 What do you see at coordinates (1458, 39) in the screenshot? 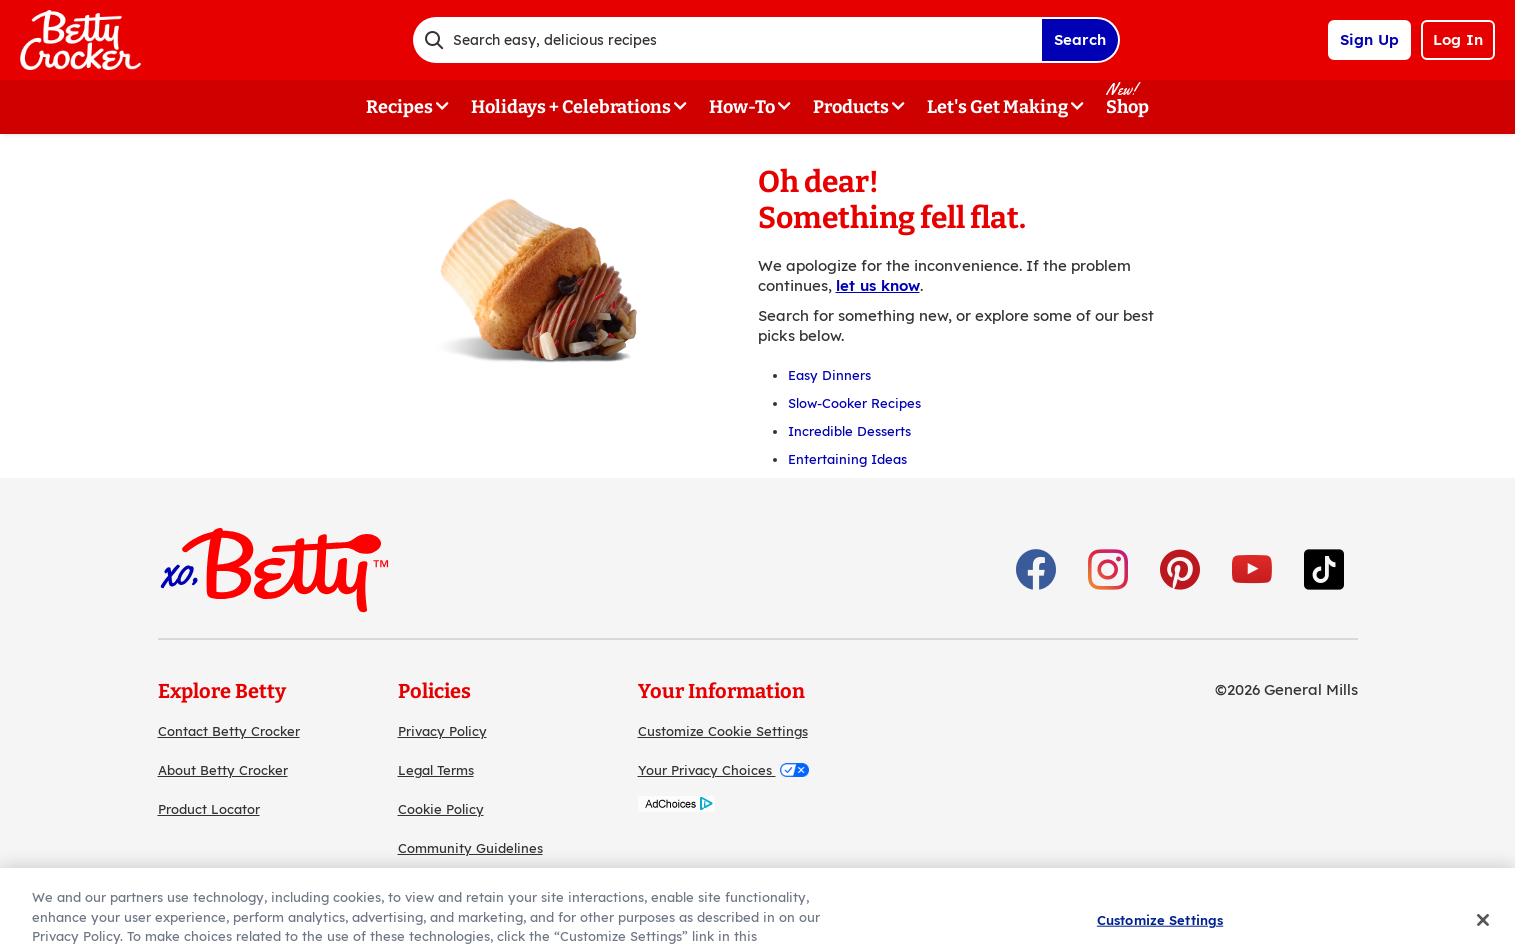
I see `Log In` at bounding box center [1458, 39].